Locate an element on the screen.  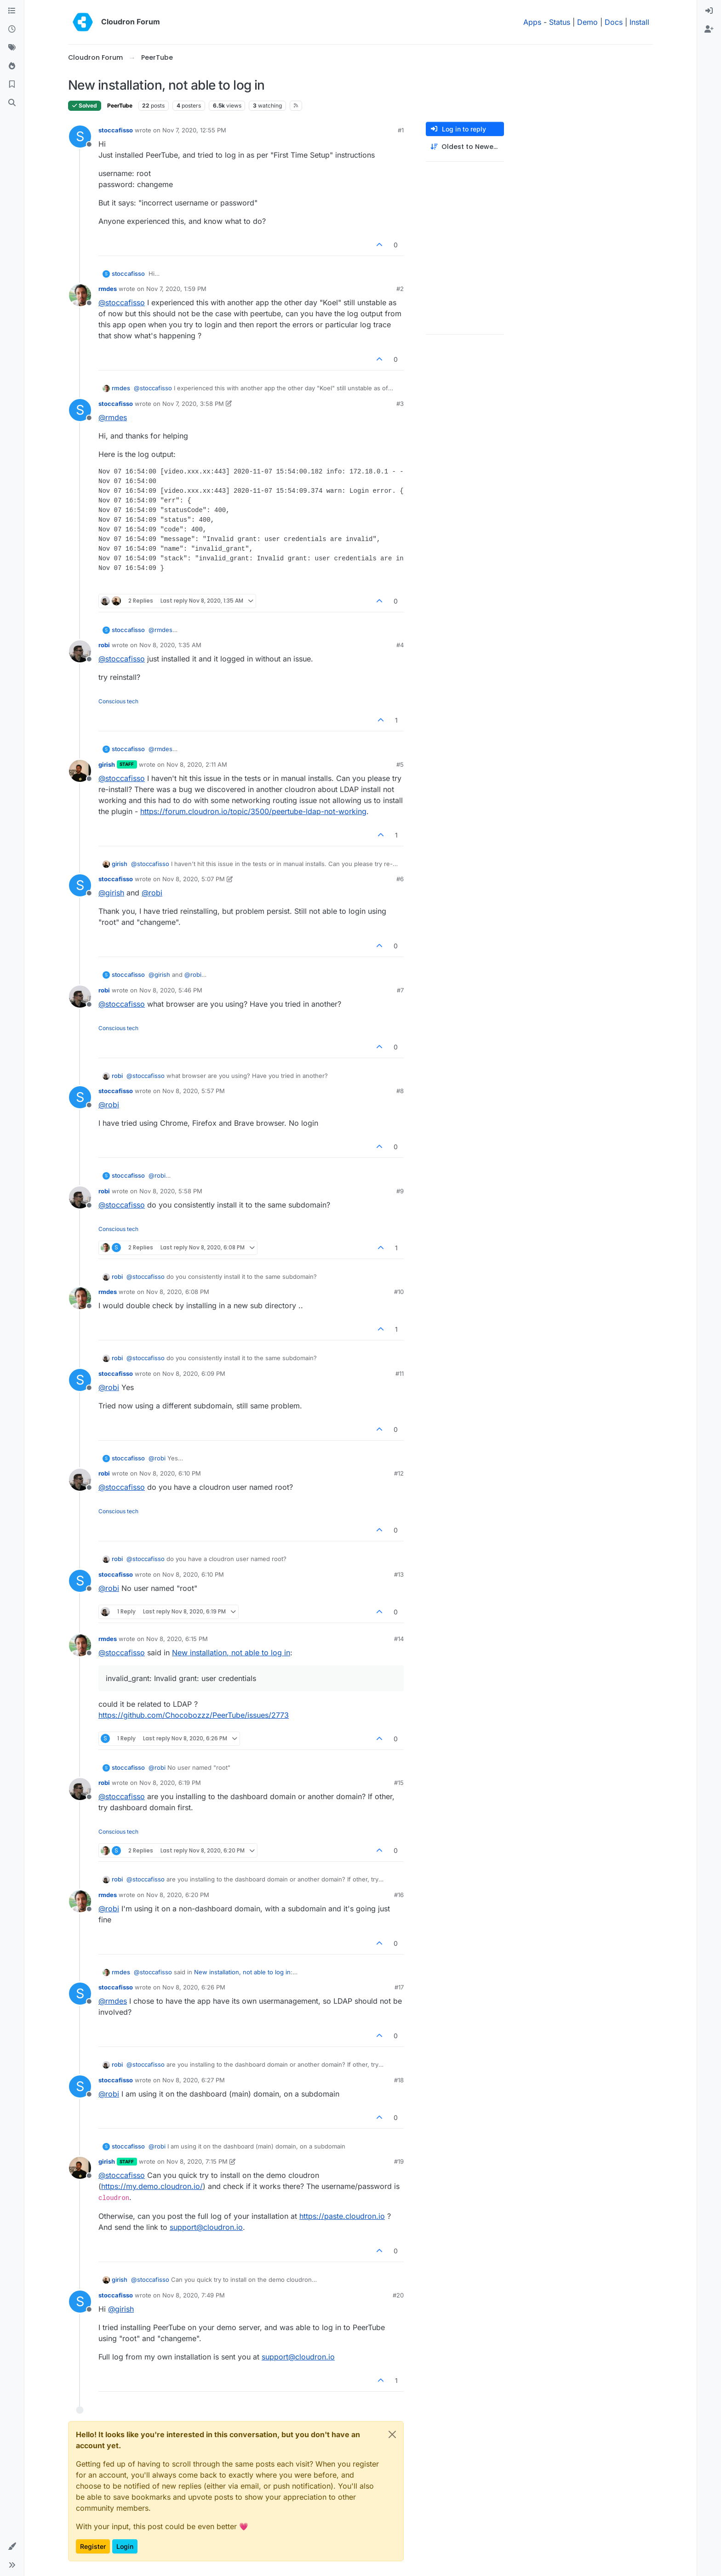
Nov 8, 2020, 6:15 PM is located at coordinates (177, 1638).